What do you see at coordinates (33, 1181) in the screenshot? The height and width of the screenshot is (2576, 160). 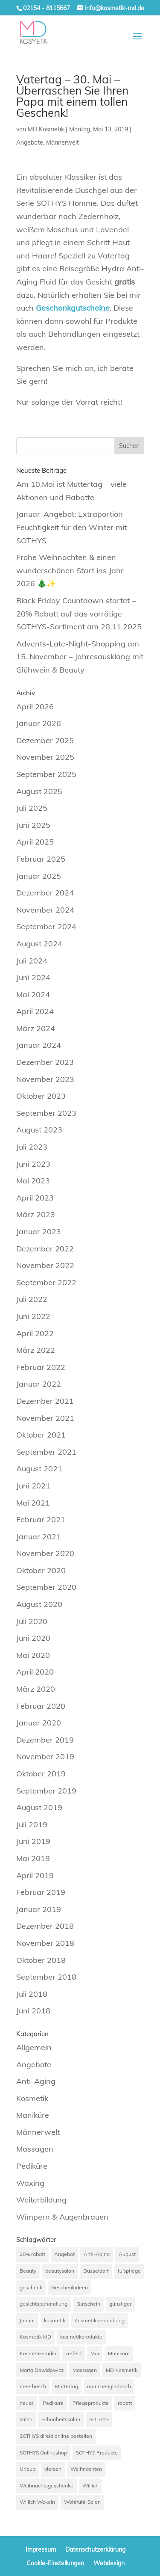 I see `Mai 2023` at bounding box center [33, 1181].